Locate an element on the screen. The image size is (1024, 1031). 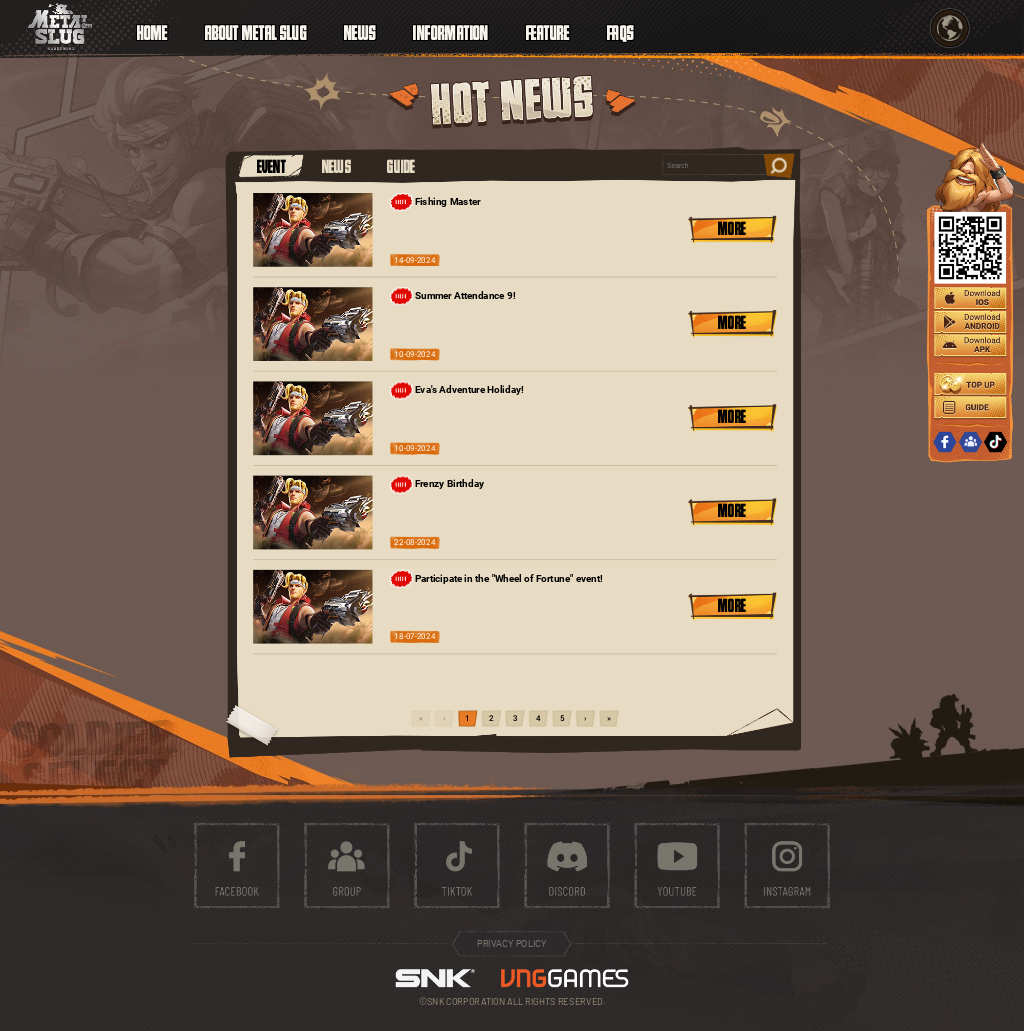
MORE is located at coordinates (732, 227).